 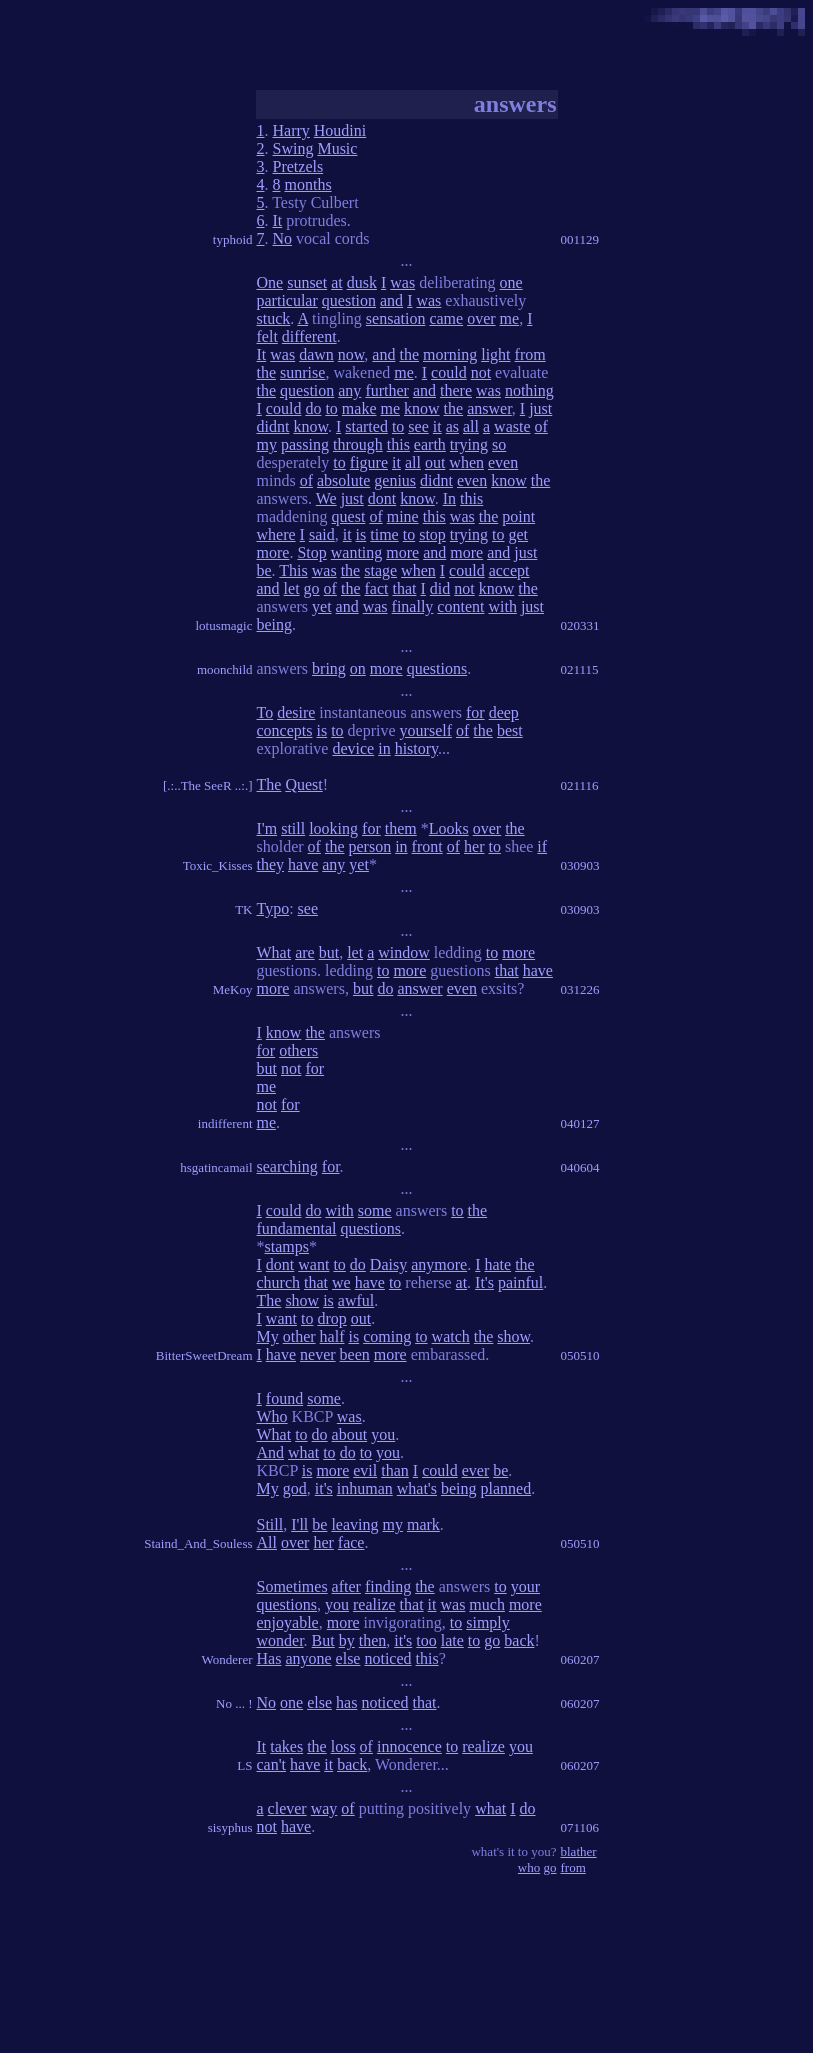 I want to click on have, so click(x=303, y=864).